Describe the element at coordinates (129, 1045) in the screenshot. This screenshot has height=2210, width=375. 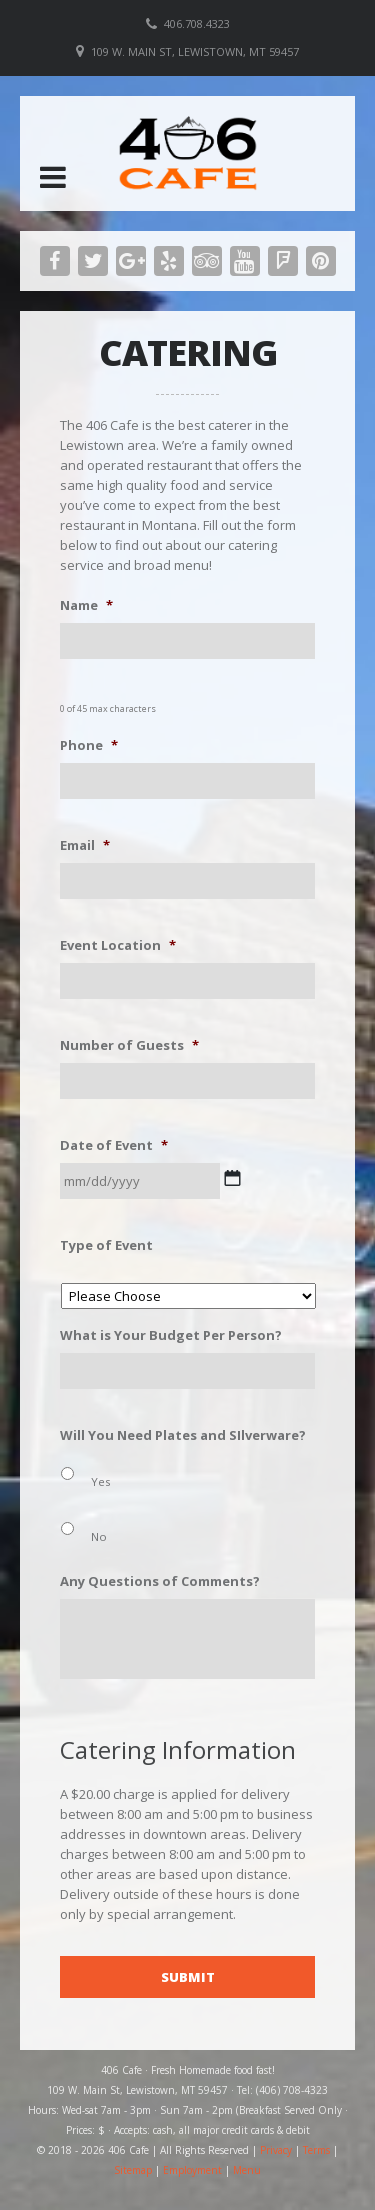
I see `Number of Guests` at that location.